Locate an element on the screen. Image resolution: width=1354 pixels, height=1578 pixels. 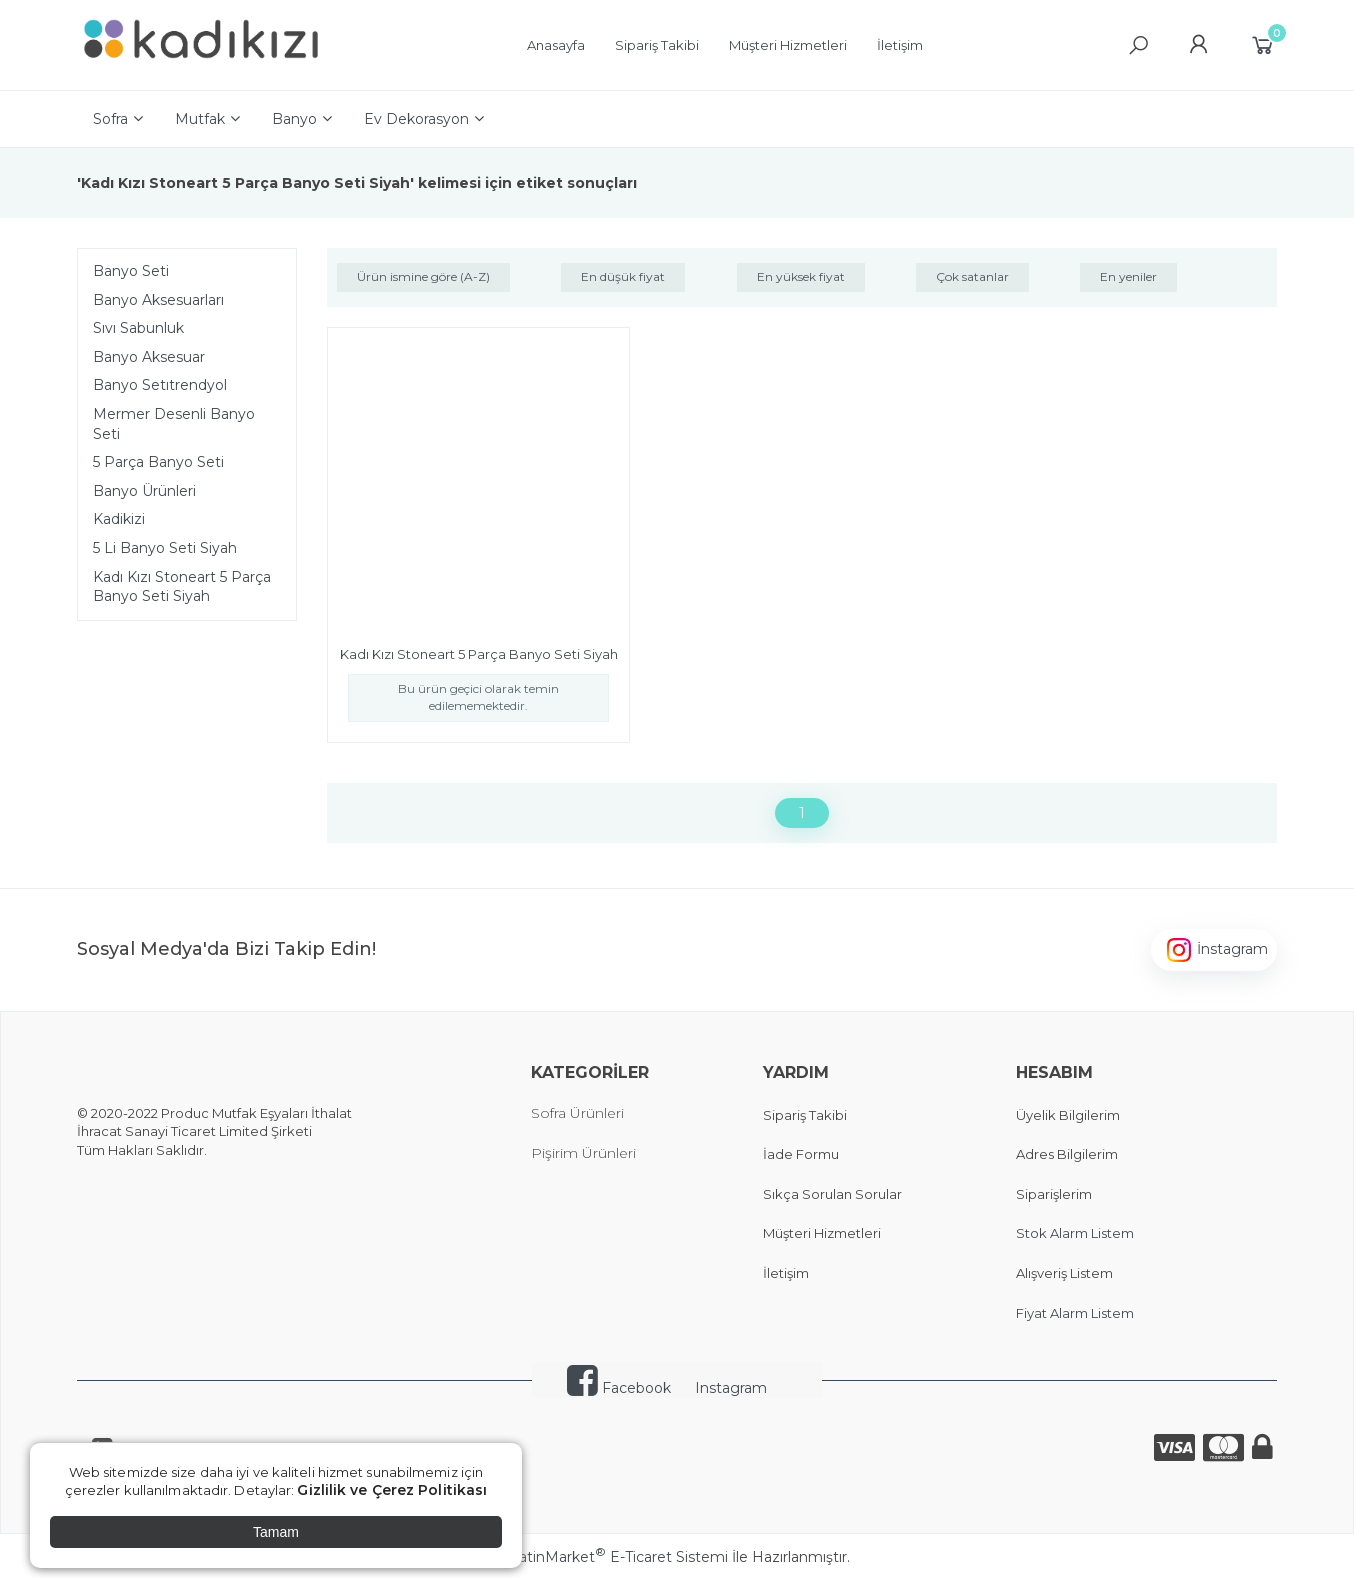
Çok satanlar is located at coordinates (972, 276).